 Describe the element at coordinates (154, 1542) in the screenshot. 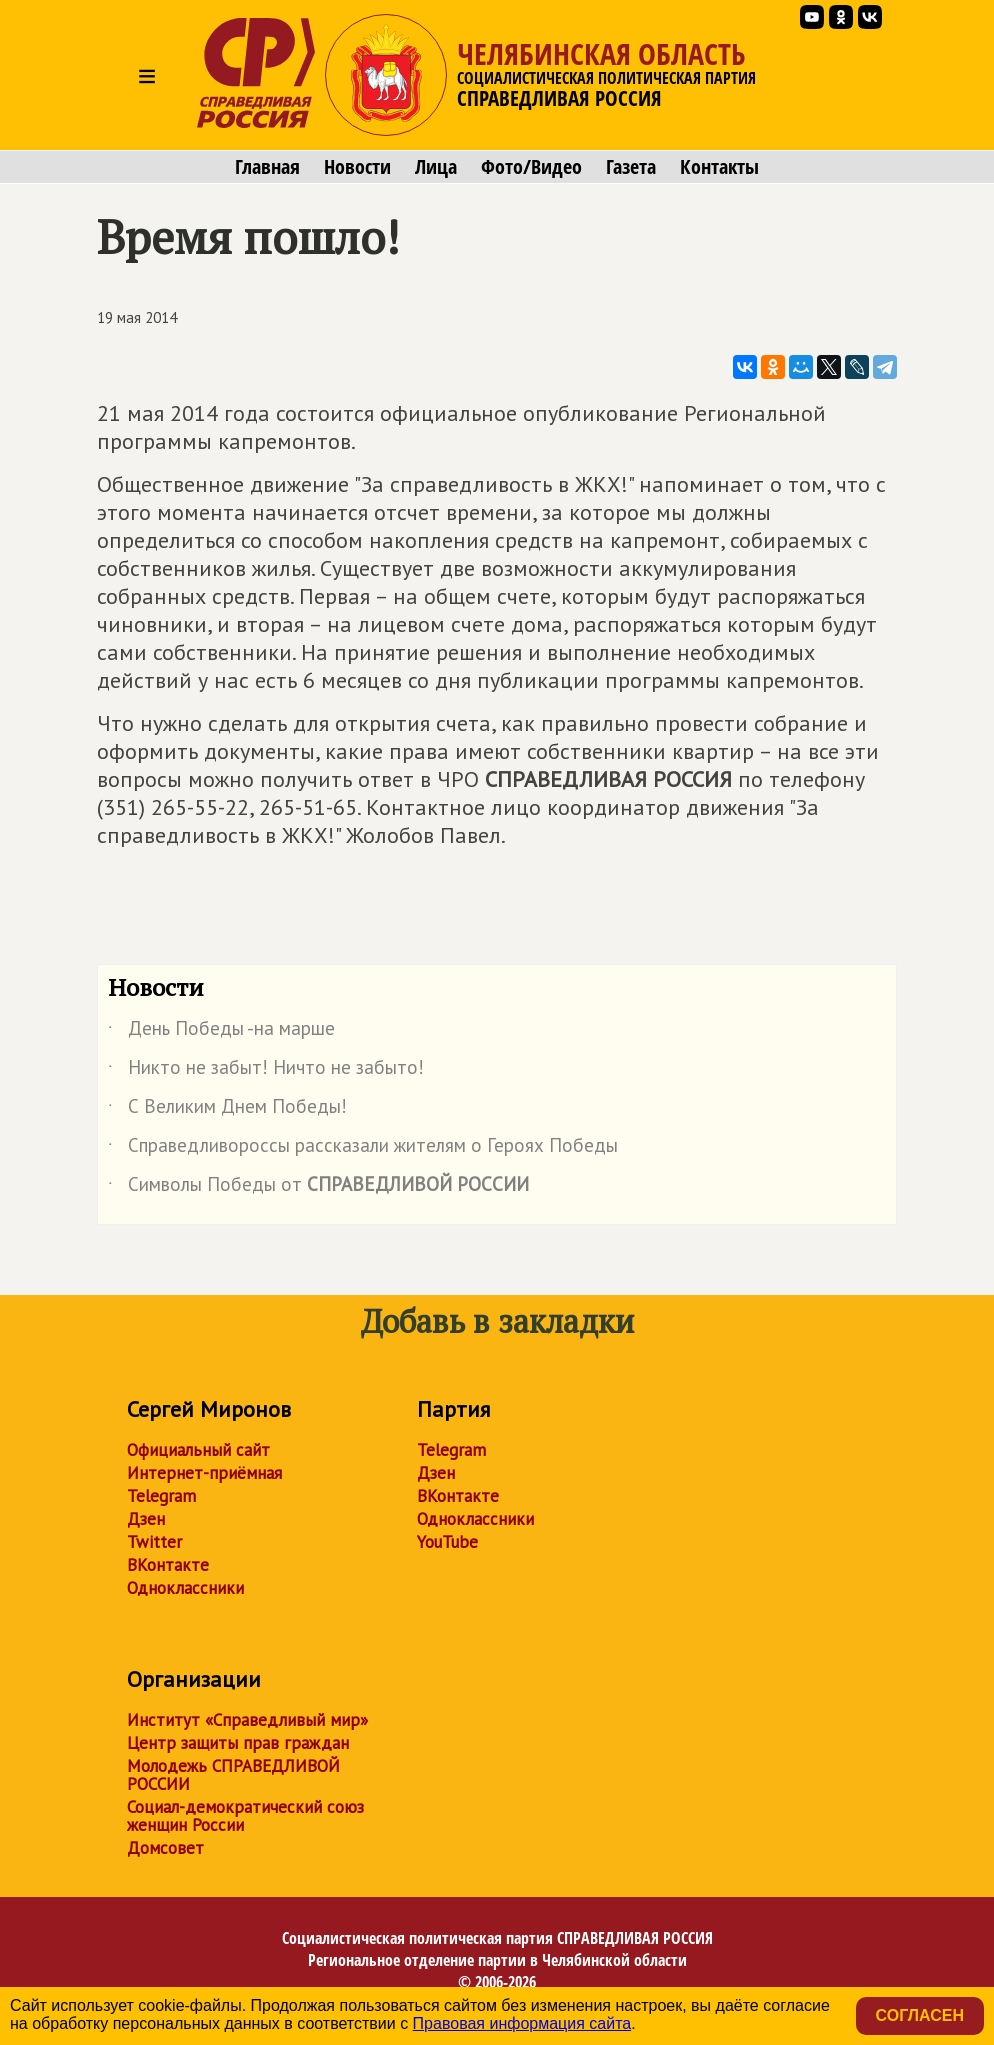

I see `Twitter` at that location.